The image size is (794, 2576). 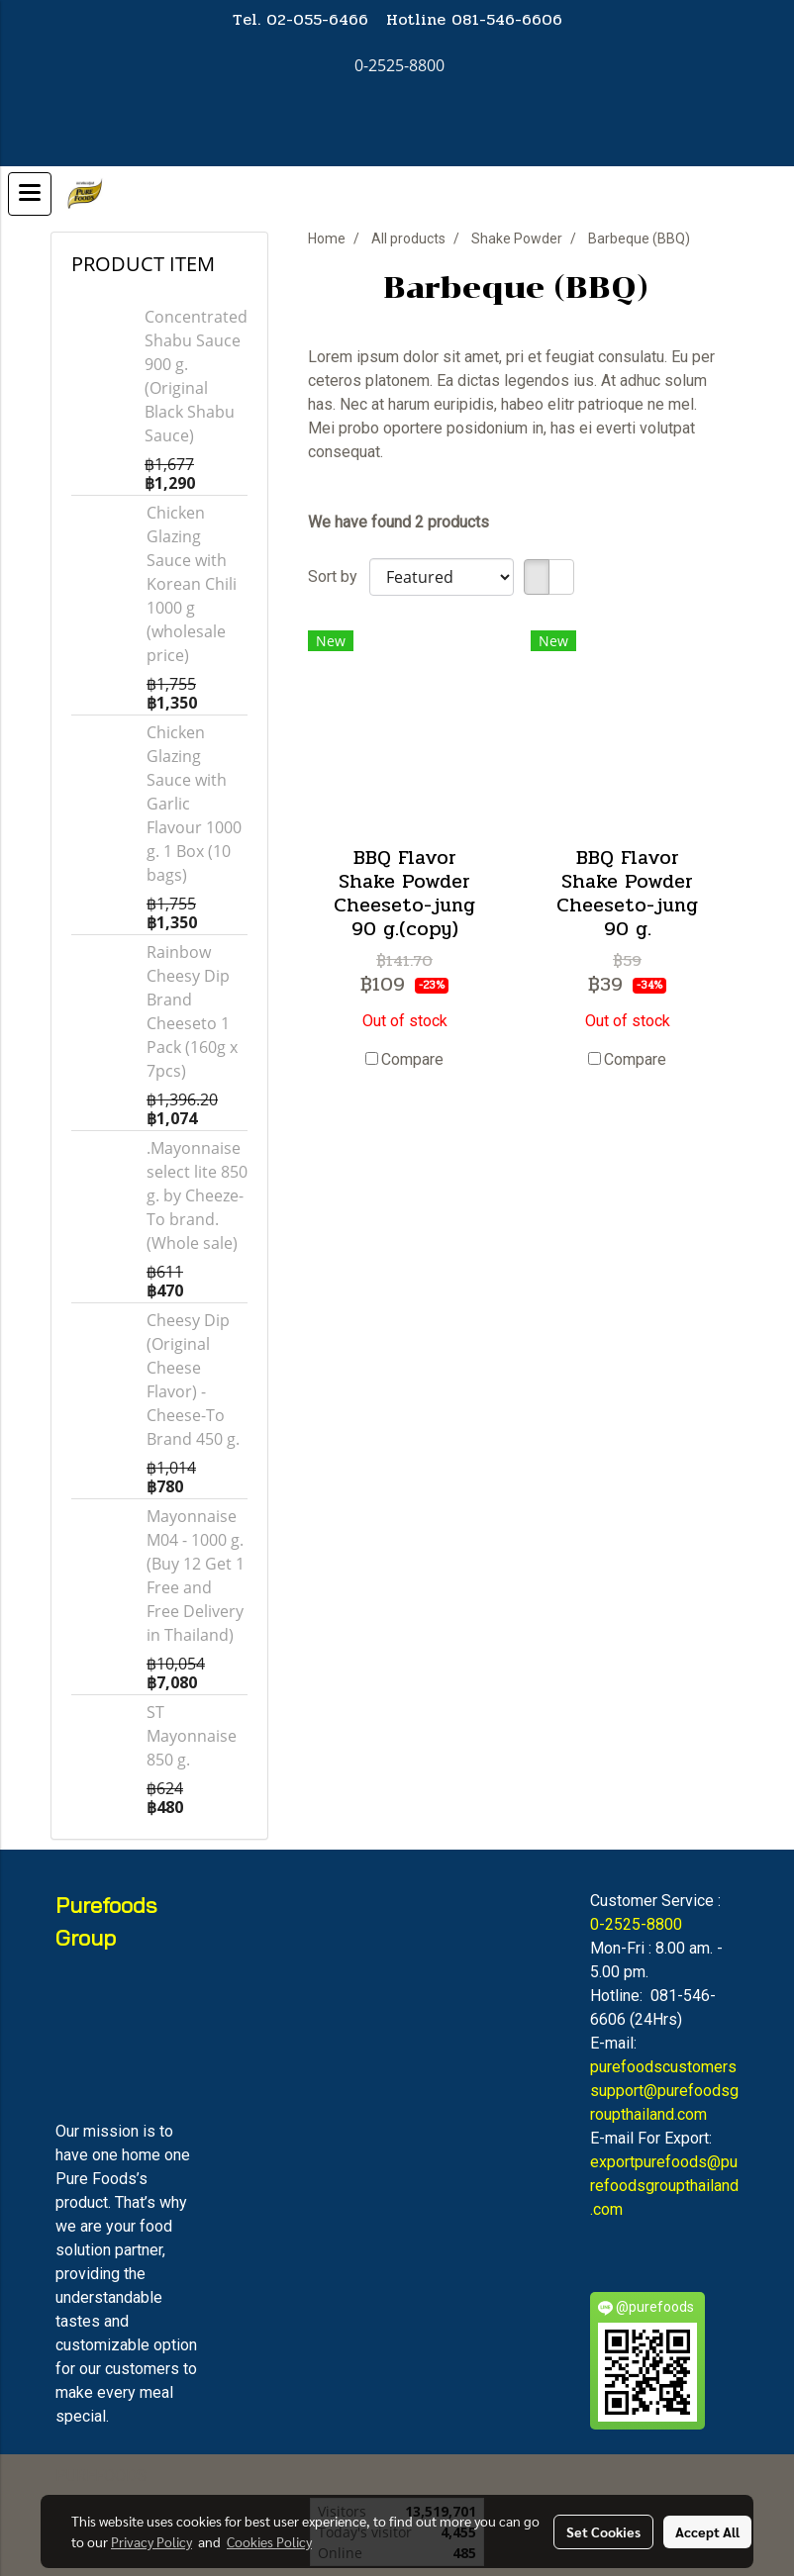 What do you see at coordinates (151, 2541) in the screenshot?
I see `Privacy Policy` at bounding box center [151, 2541].